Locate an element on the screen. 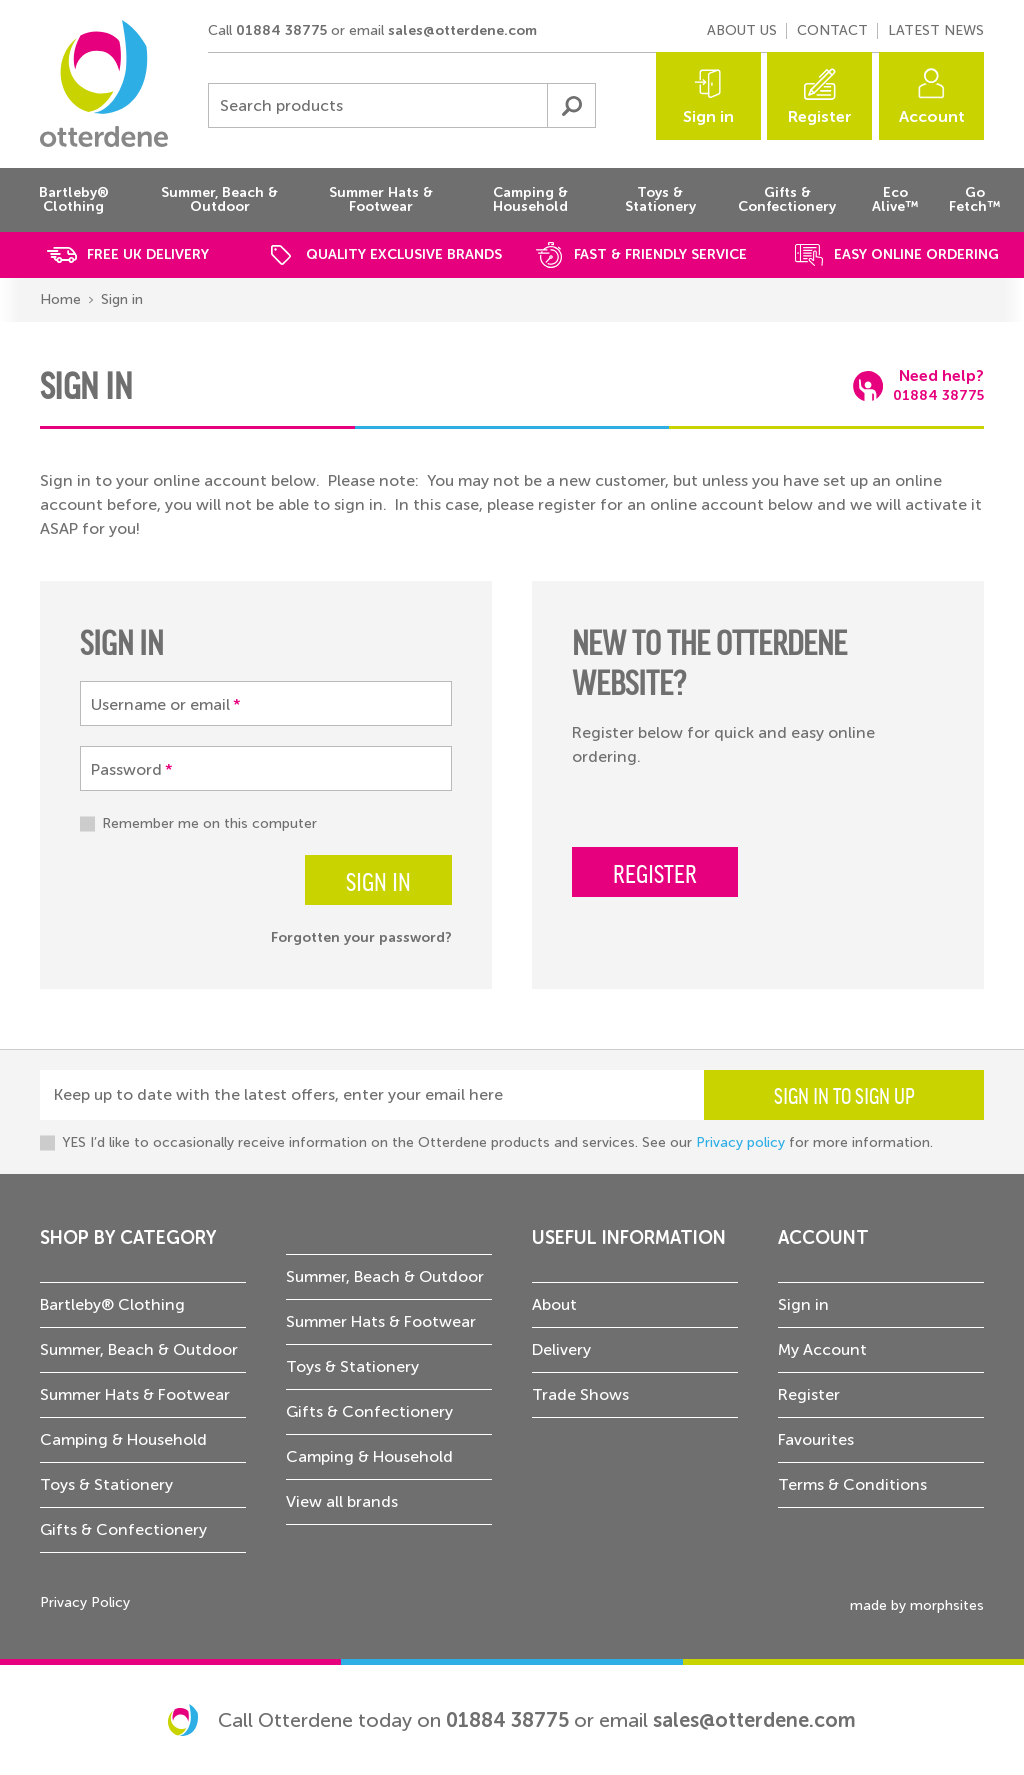 This screenshot has height=1775, width=1024. Contact is located at coordinates (832, 30).